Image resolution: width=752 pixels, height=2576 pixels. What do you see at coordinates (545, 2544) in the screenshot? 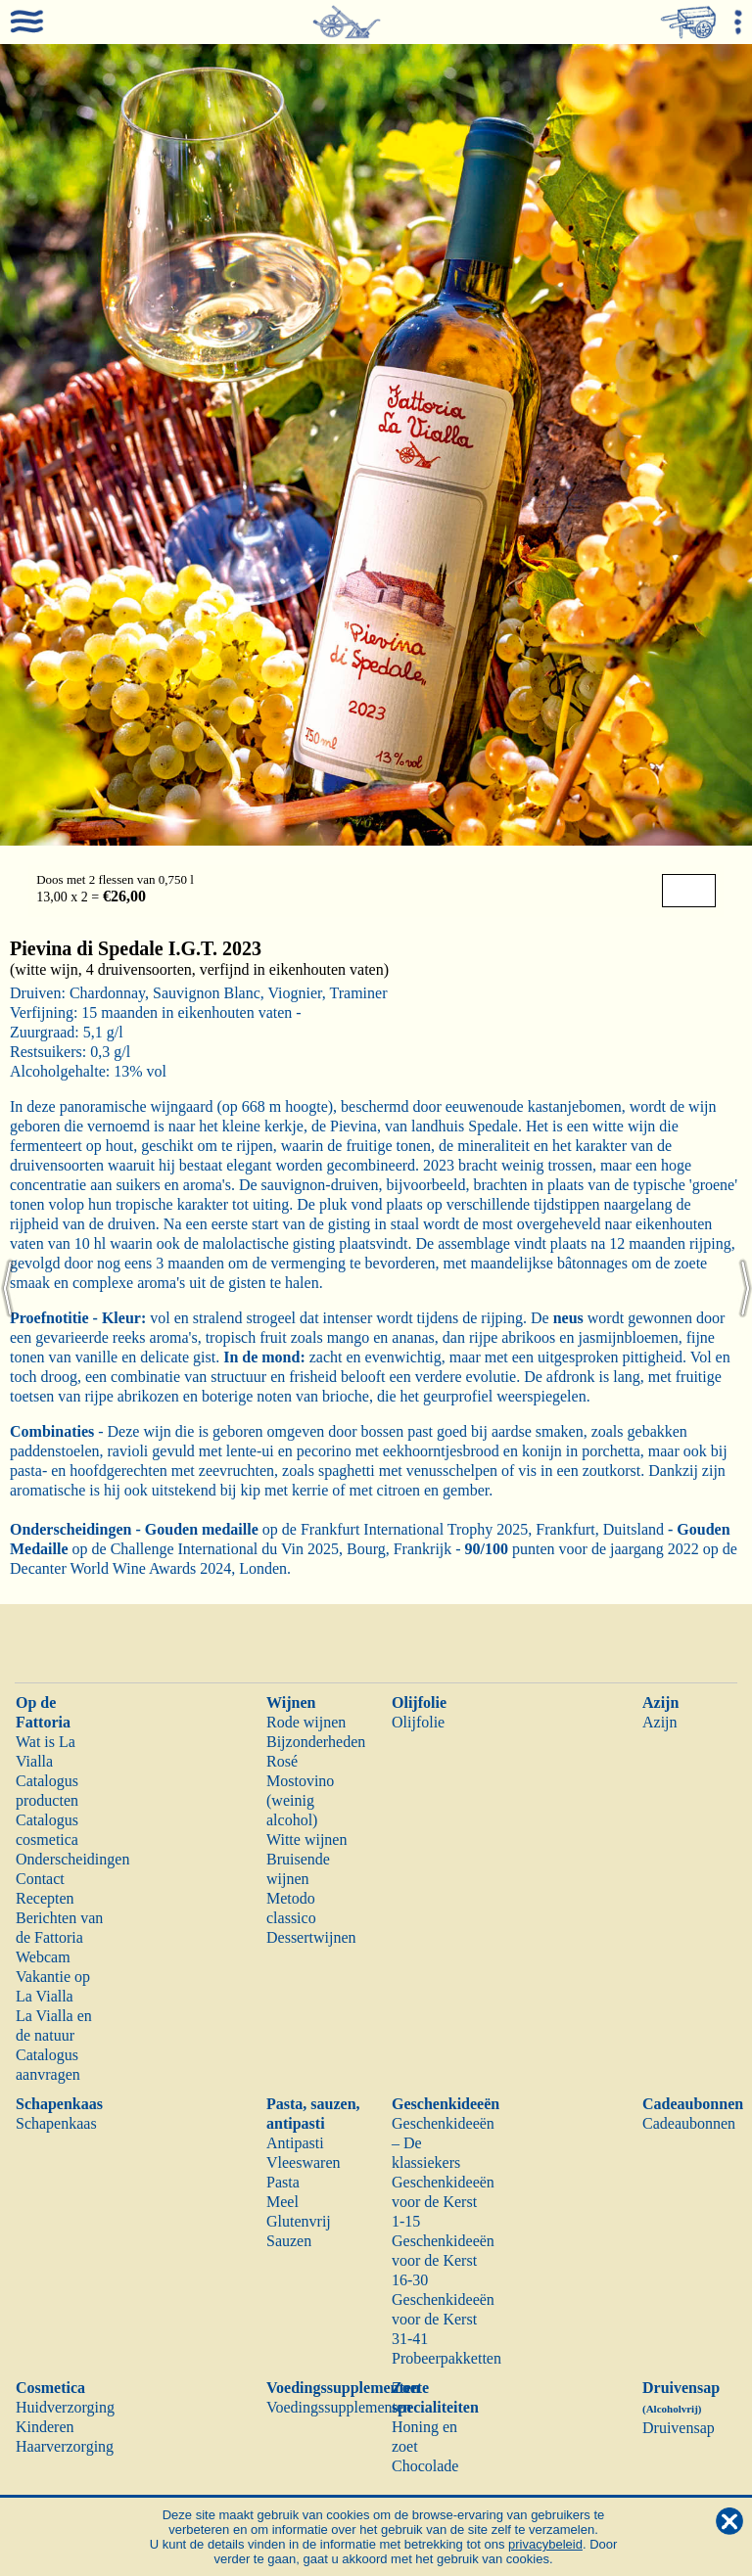
I see `privacybeleid` at bounding box center [545, 2544].